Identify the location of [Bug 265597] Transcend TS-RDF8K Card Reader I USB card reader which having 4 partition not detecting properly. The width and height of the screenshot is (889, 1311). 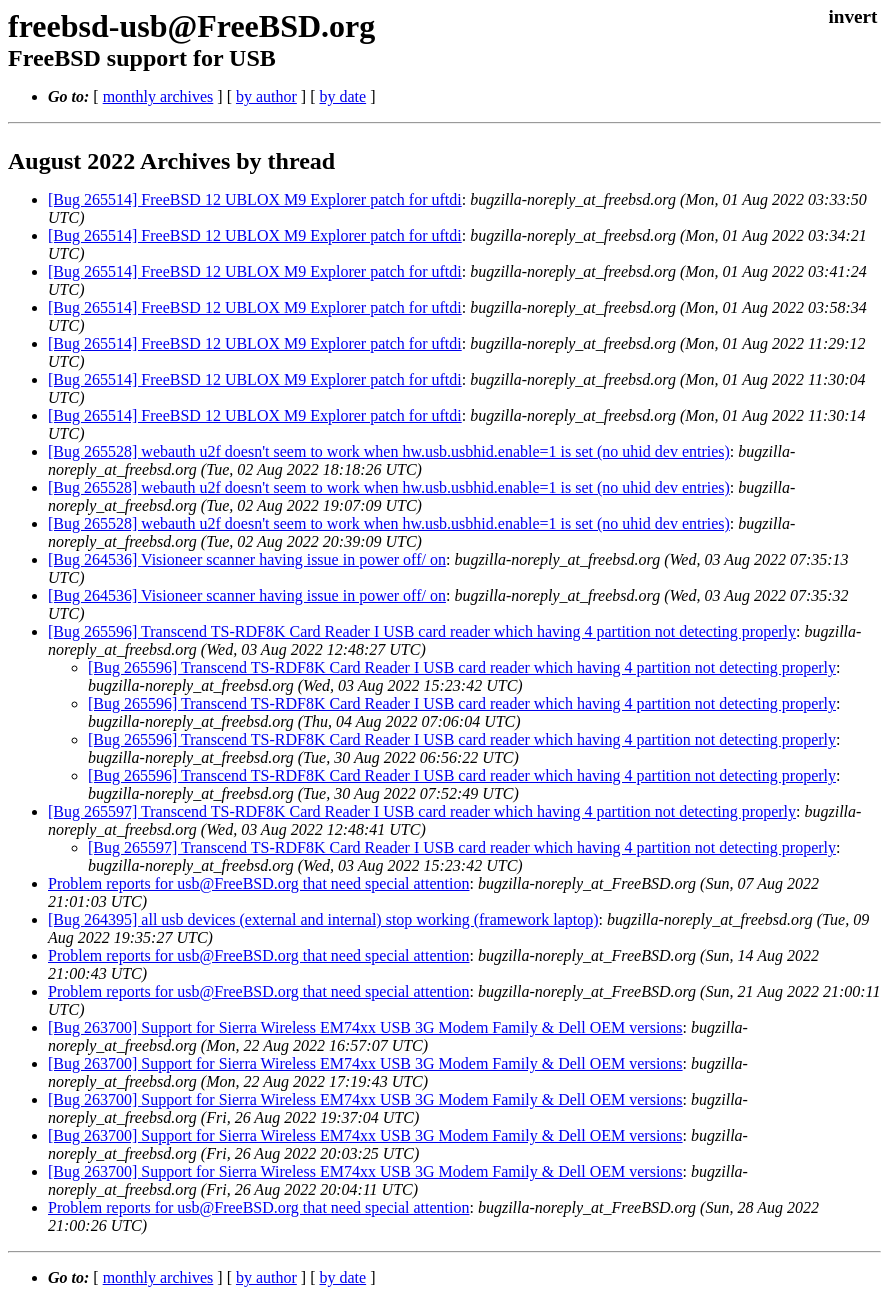
(422, 811).